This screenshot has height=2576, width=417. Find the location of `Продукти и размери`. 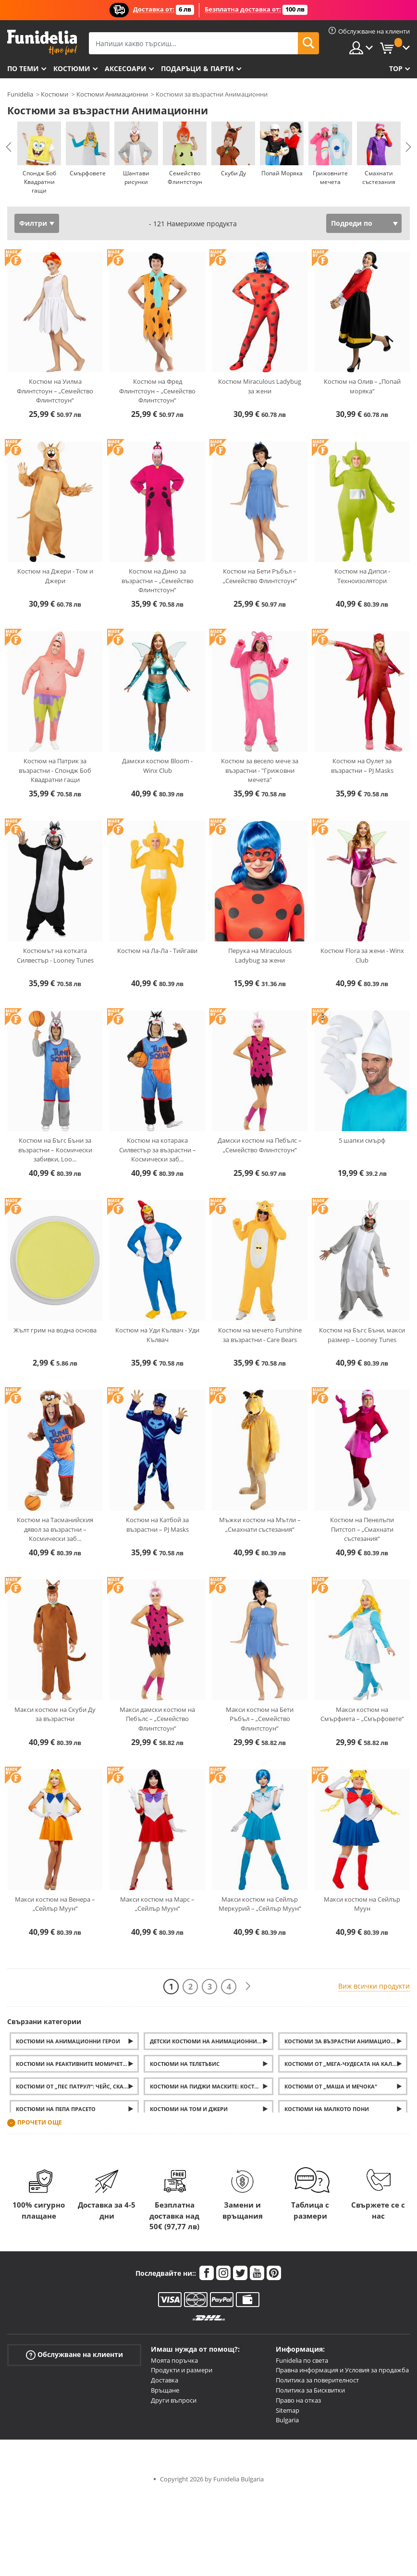

Продукти и размери is located at coordinates (181, 2370).